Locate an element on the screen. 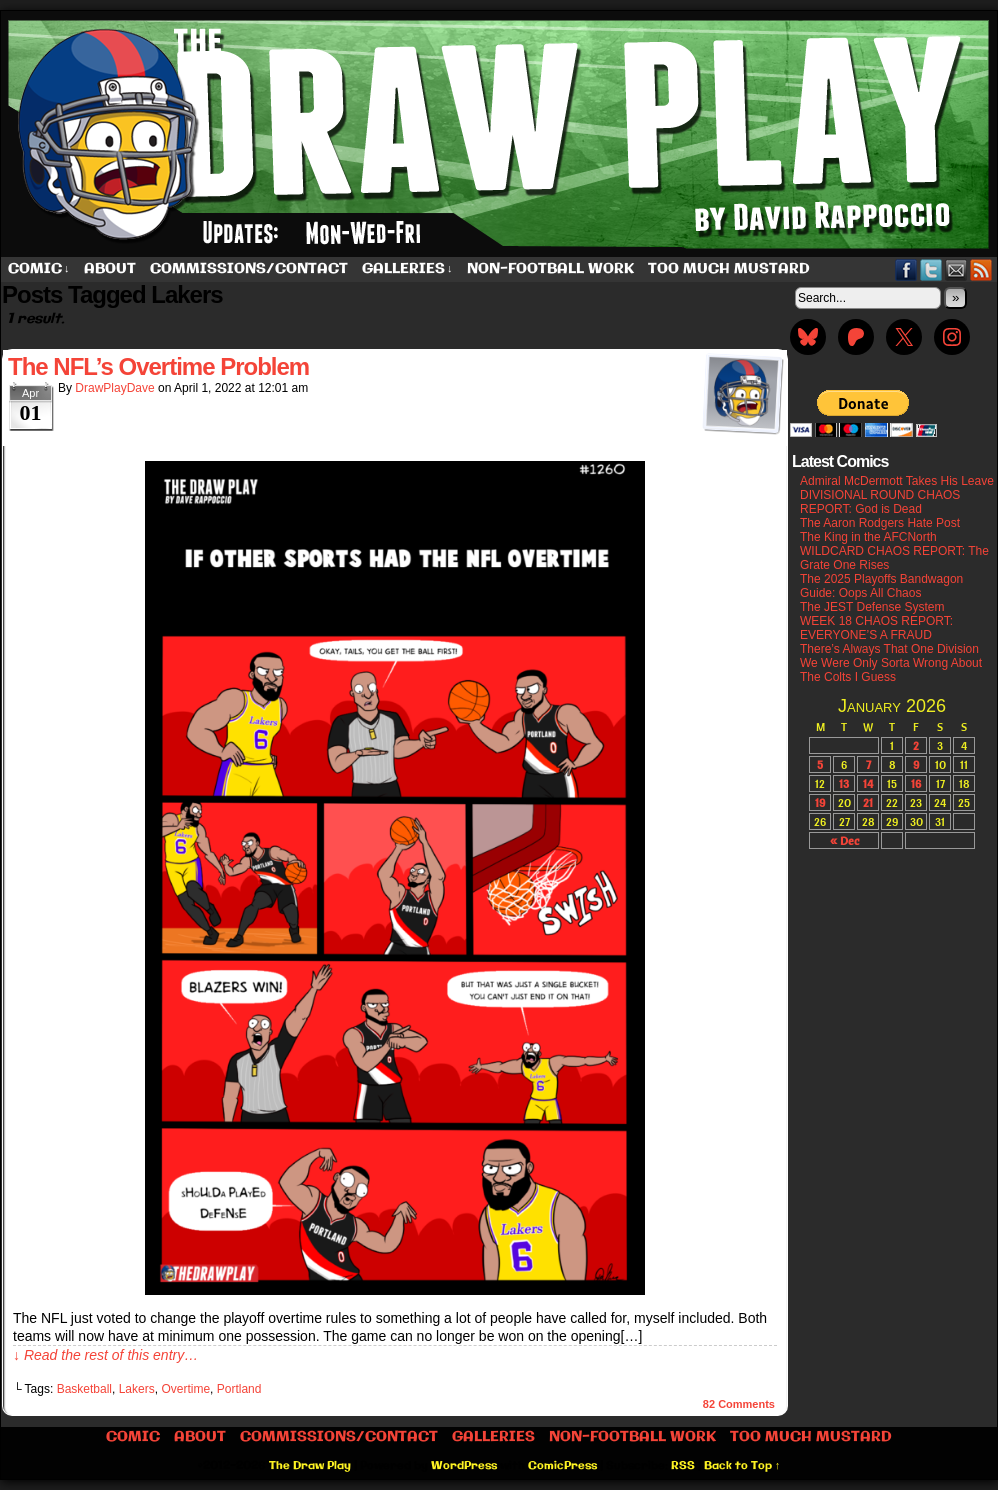 The height and width of the screenshot is (1490, 998). Lakers is located at coordinates (137, 1389).